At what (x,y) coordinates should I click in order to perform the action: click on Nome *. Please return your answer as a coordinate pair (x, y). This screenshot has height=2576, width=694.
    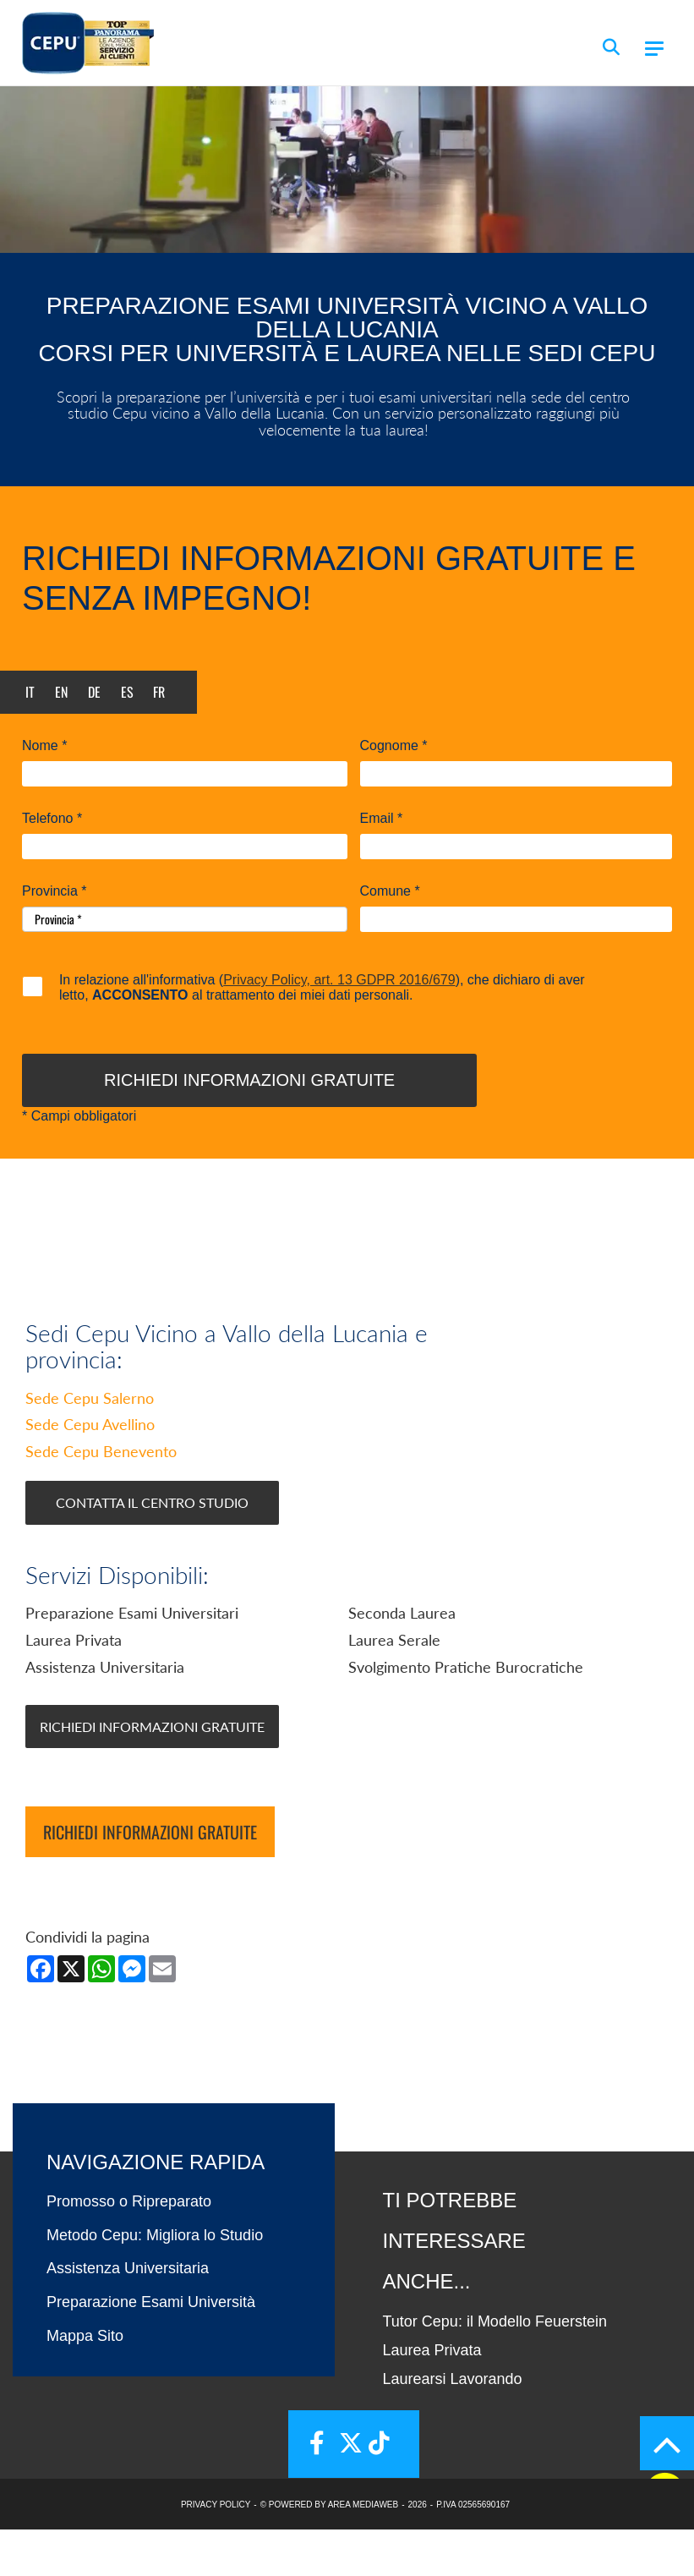
    Looking at the image, I should click on (44, 746).